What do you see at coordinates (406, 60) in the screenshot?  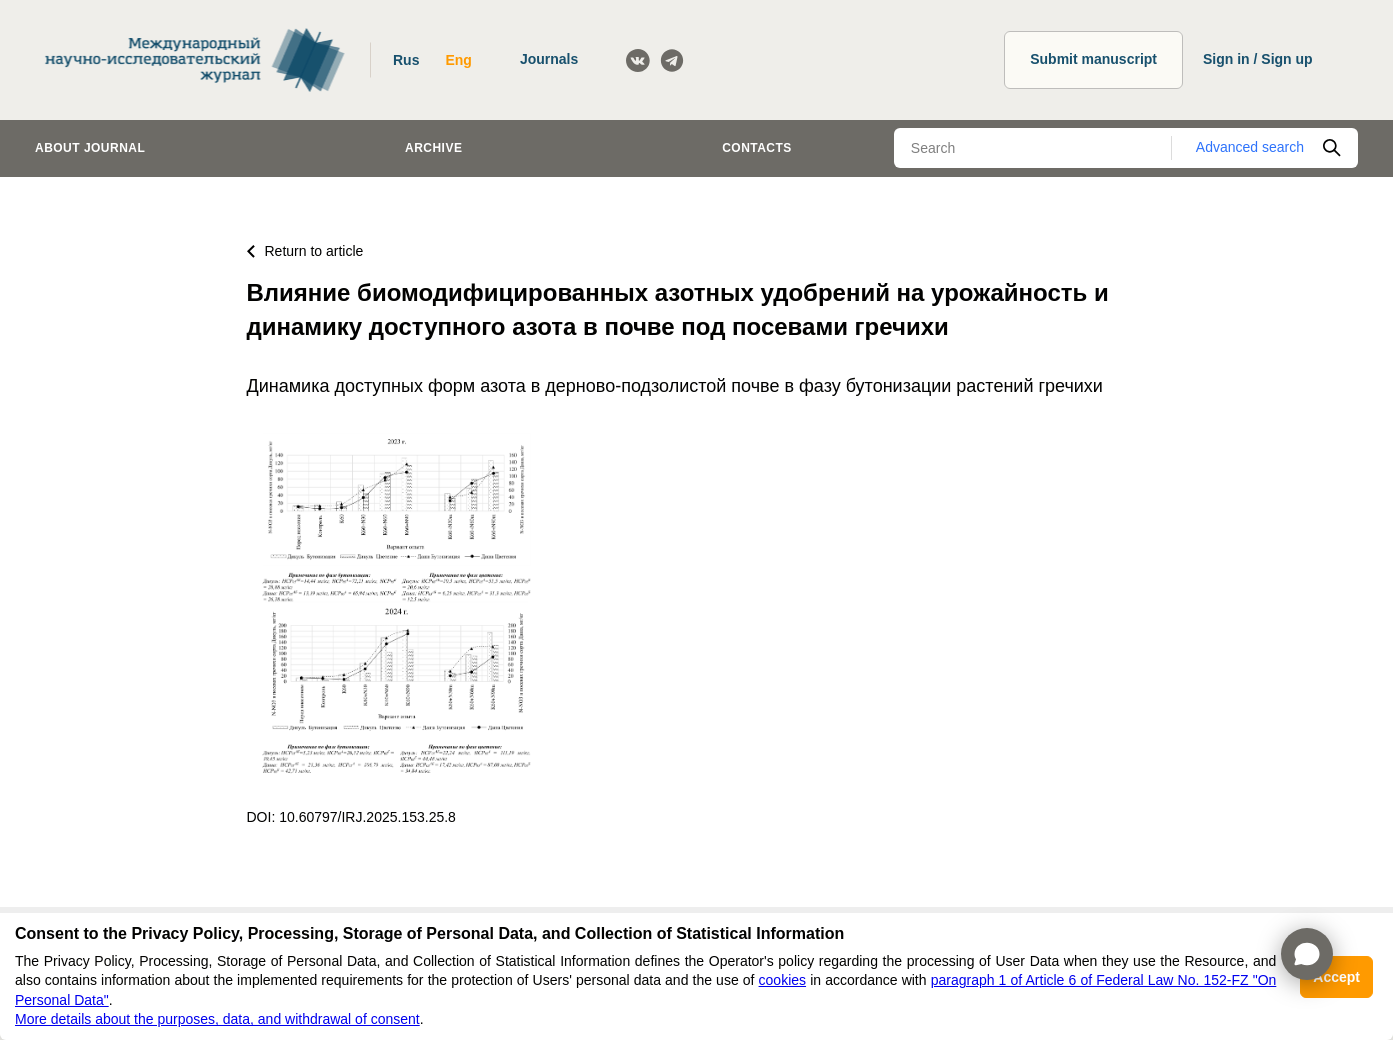 I see `Rus` at bounding box center [406, 60].